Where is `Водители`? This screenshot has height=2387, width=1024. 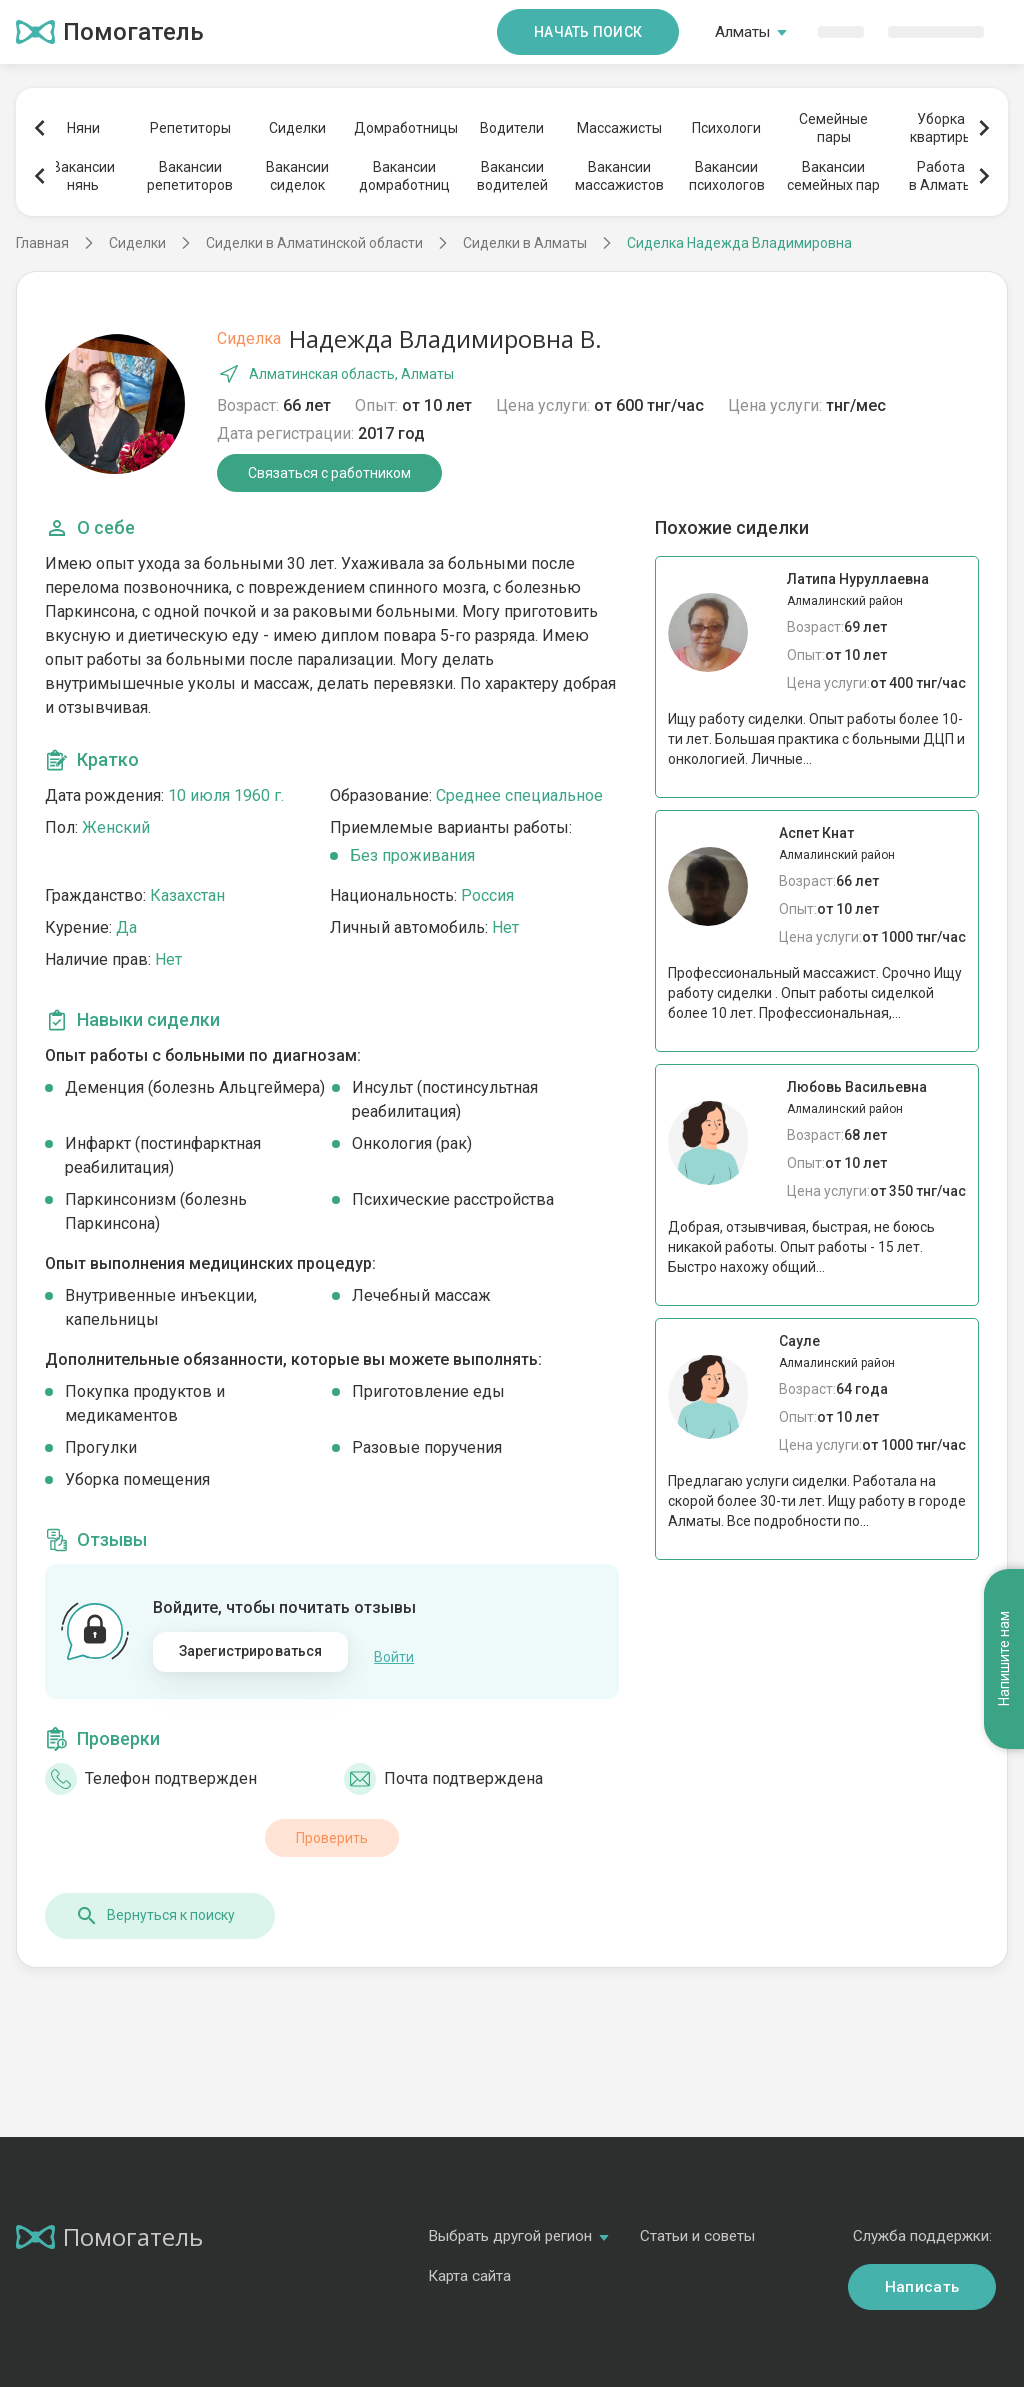 Водители is located at coordinates (512, 128).